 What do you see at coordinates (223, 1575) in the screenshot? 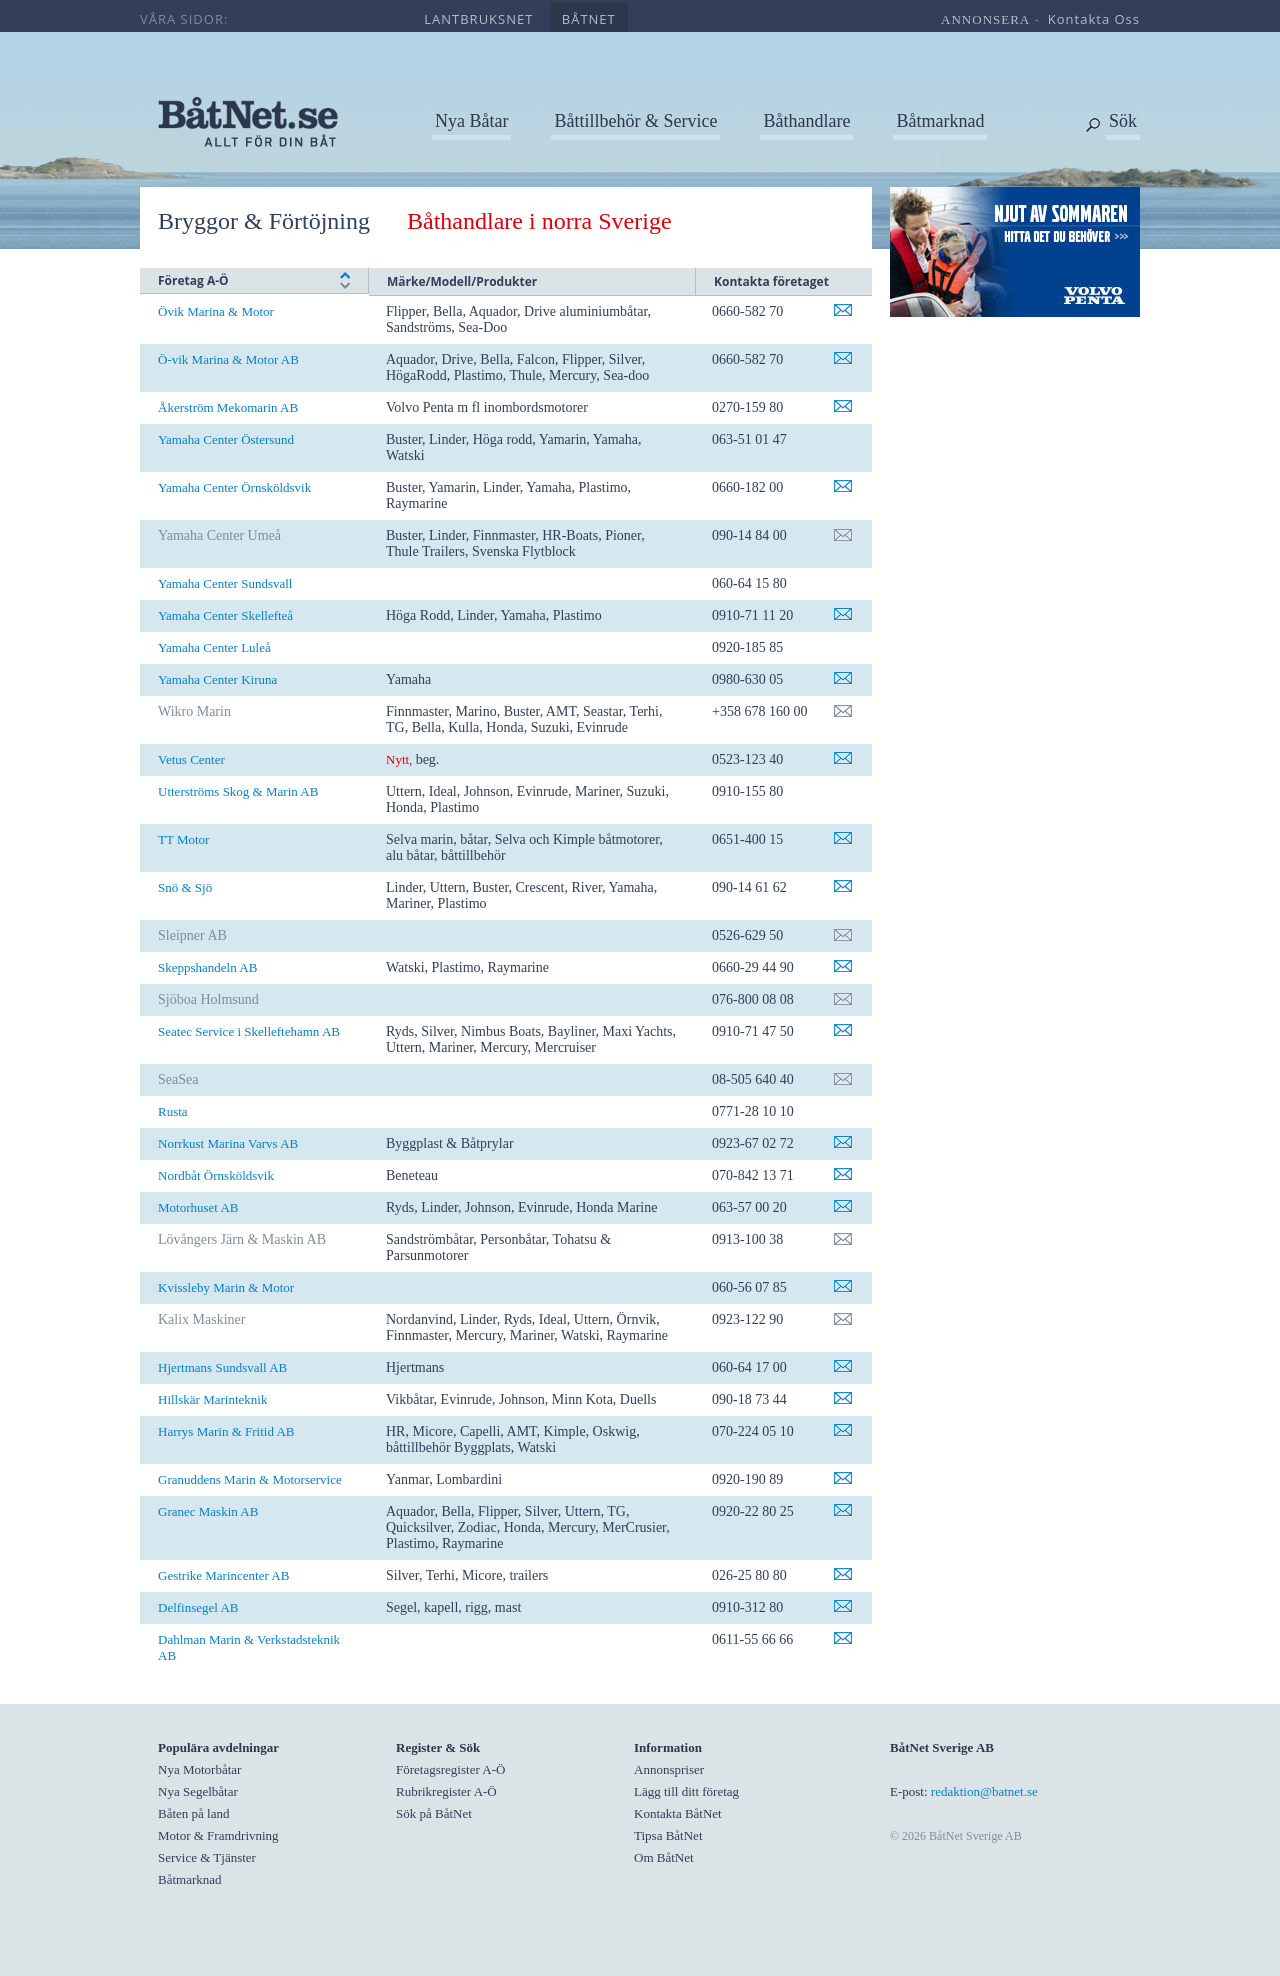
I see `Gestrike Marincenter AB` at bounding box center [223, 1575].